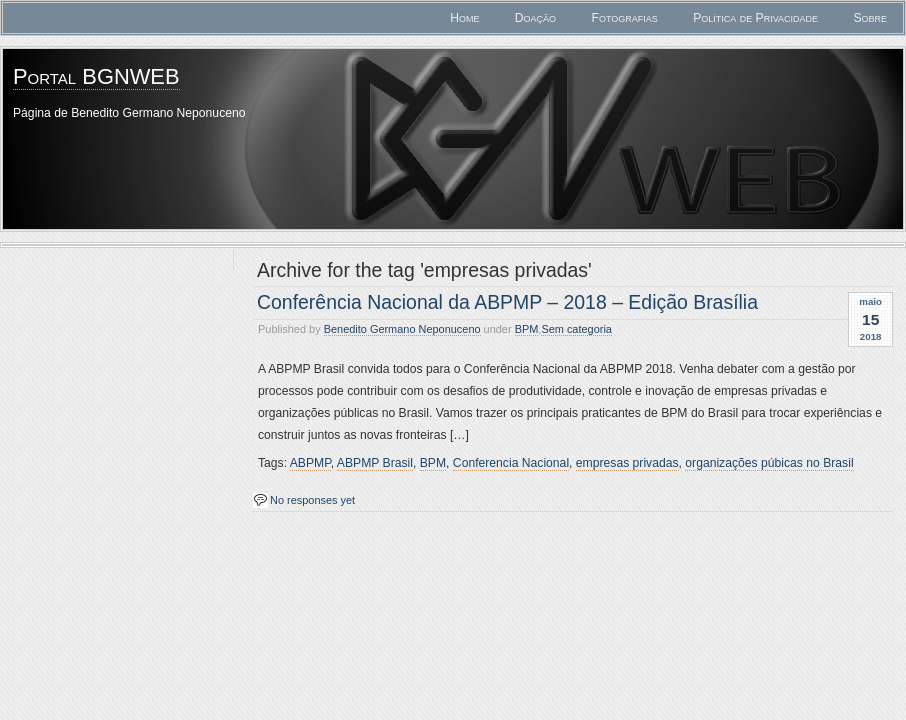 Image resolution: width=906 pixels, height=720 pixels. Describe the element at coordinates (627, 463) in the screenshot. I see `empresas privadas` at that location.